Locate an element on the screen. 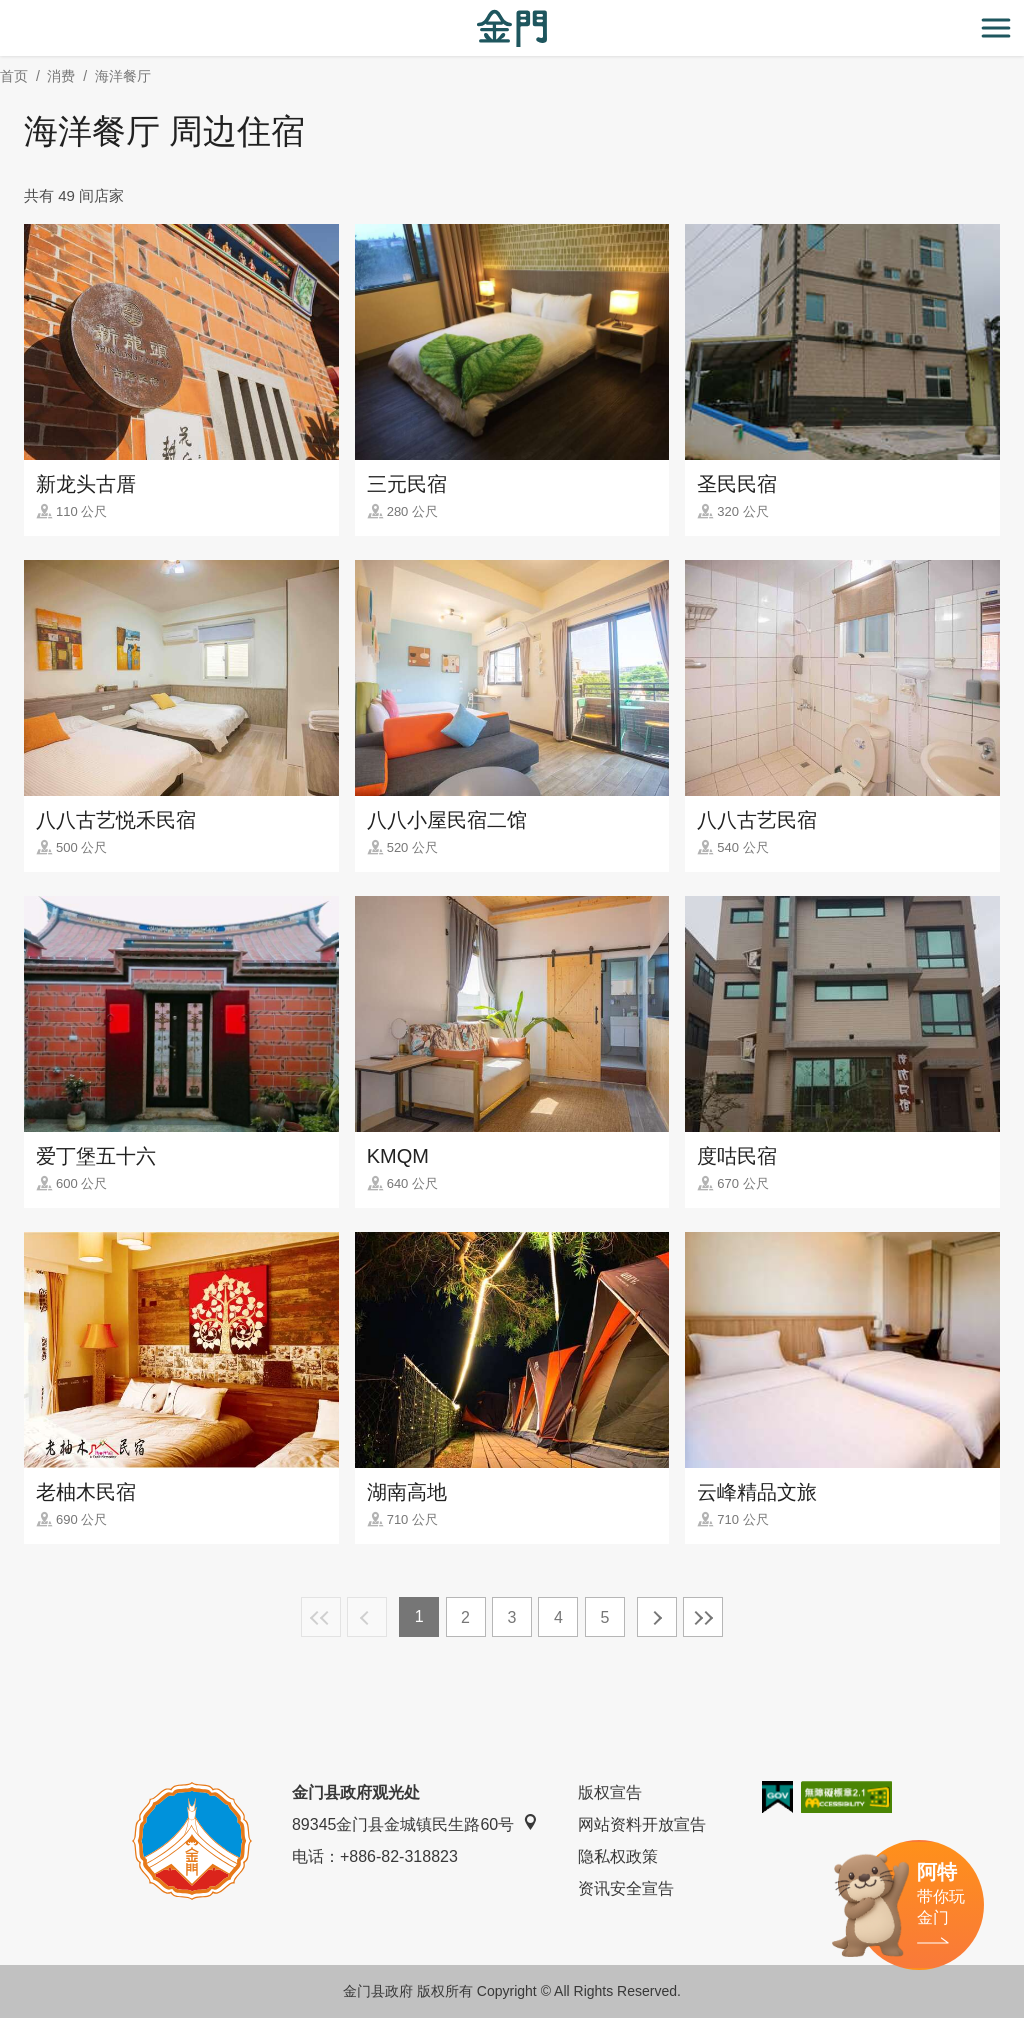 This screenshot has height=2018, width=1024. 版权宣告 is located at coordinates (610, 1792).